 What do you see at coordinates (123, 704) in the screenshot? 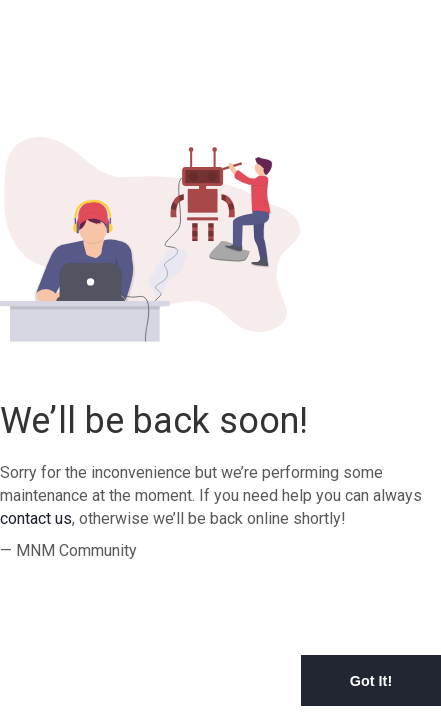
I see `Learn More [button]` at bounding box center [123, 704].